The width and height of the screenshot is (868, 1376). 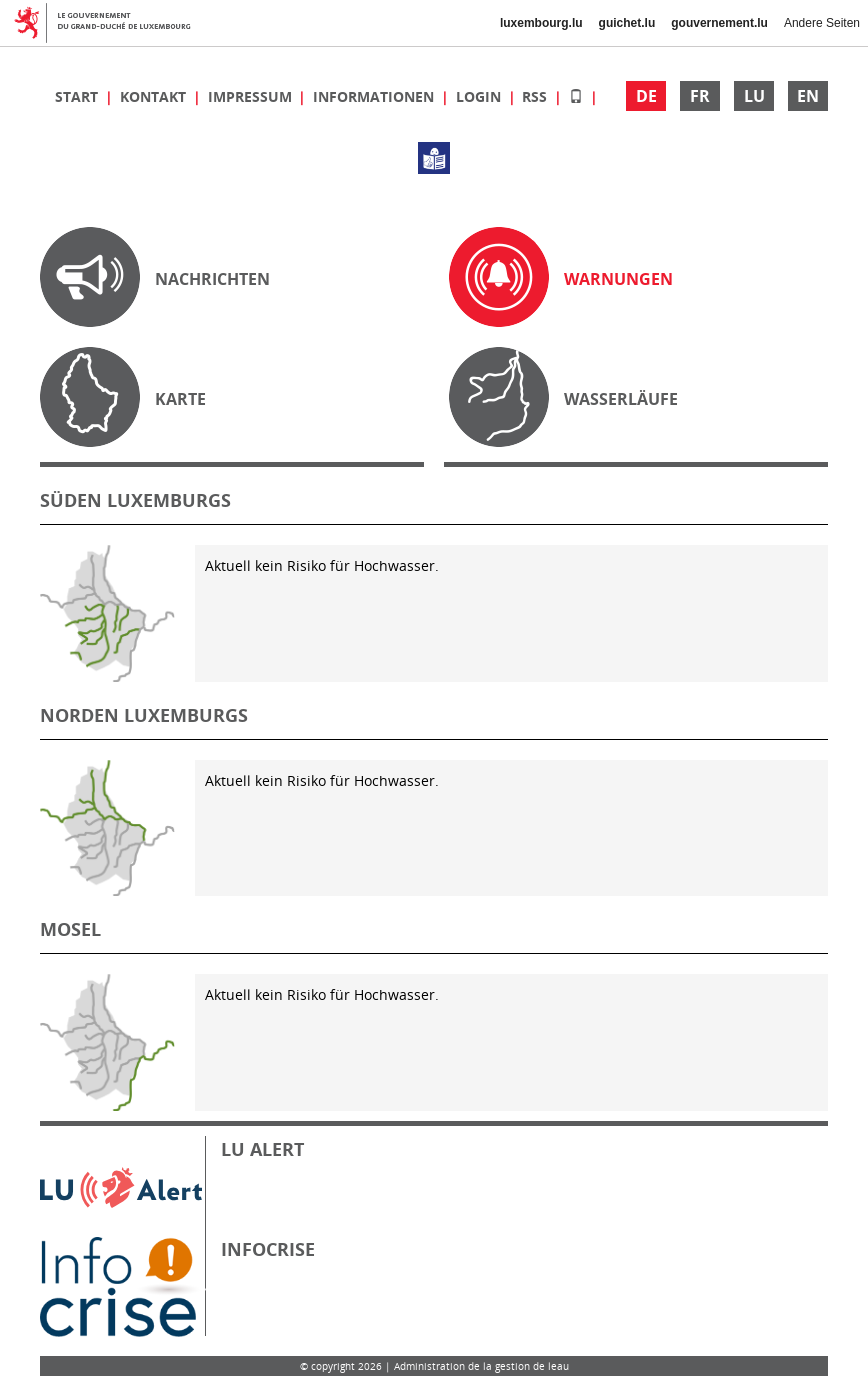 What do you see at coordinates (719, 23) in the screenshot?
I see `gouvernement.lu` at bounding box center [719, 23].